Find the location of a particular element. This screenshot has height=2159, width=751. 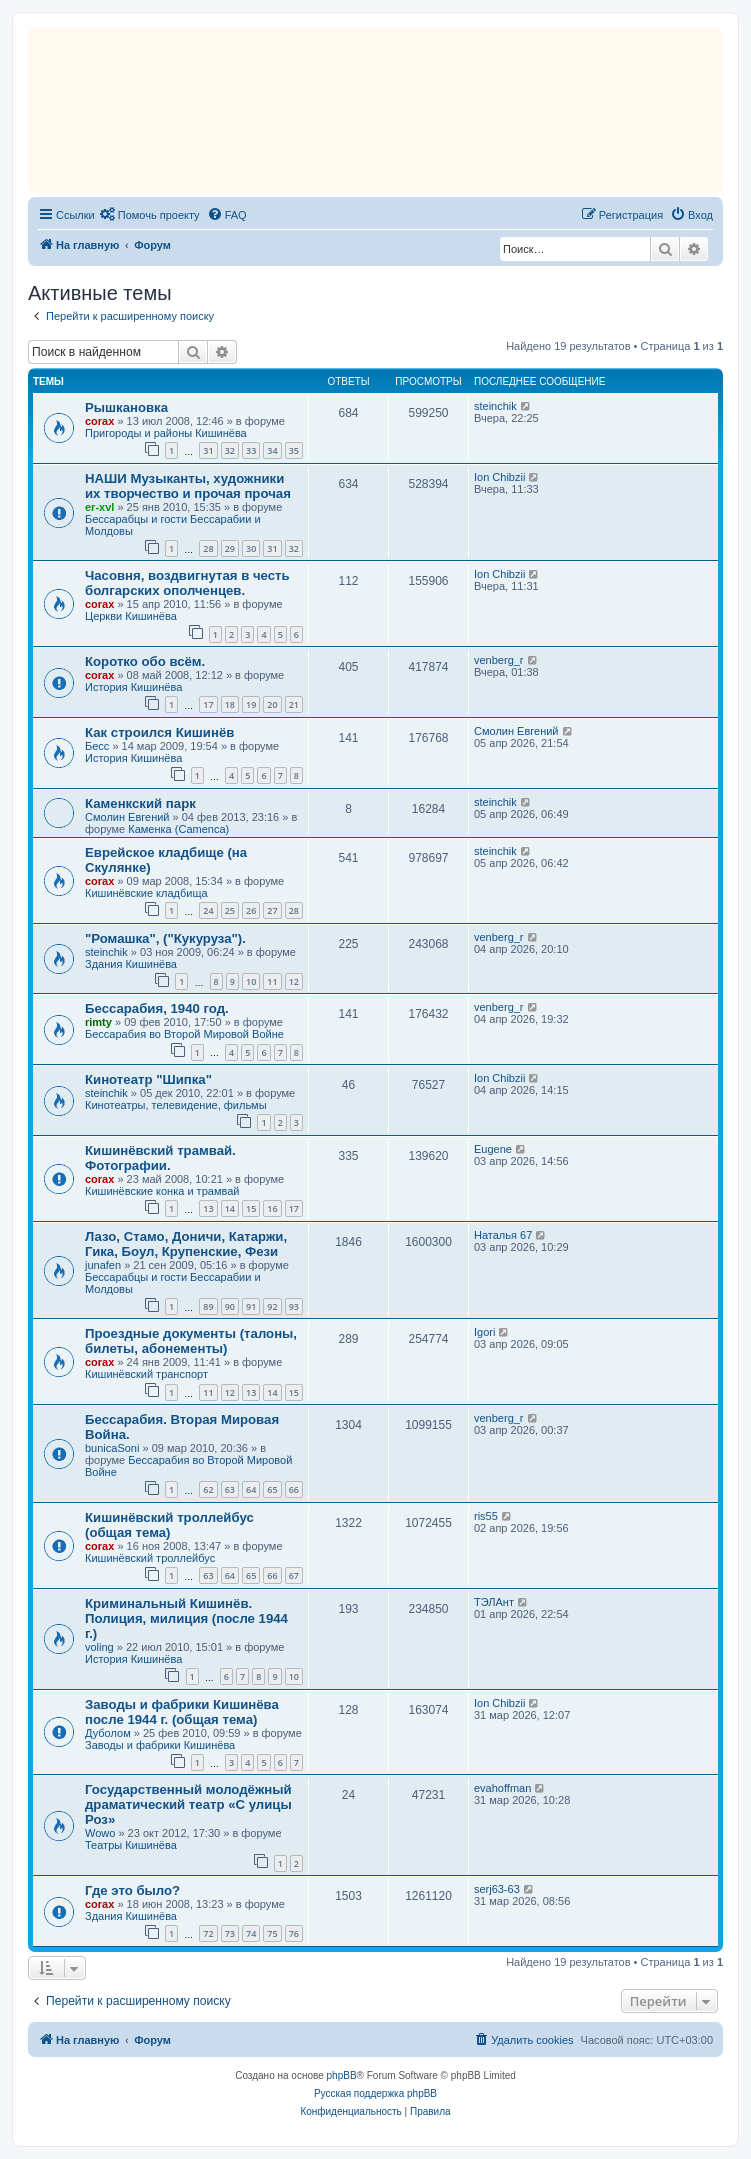

"Ромашка", ("Кукуруза"). is located at coordinates (165, 938).